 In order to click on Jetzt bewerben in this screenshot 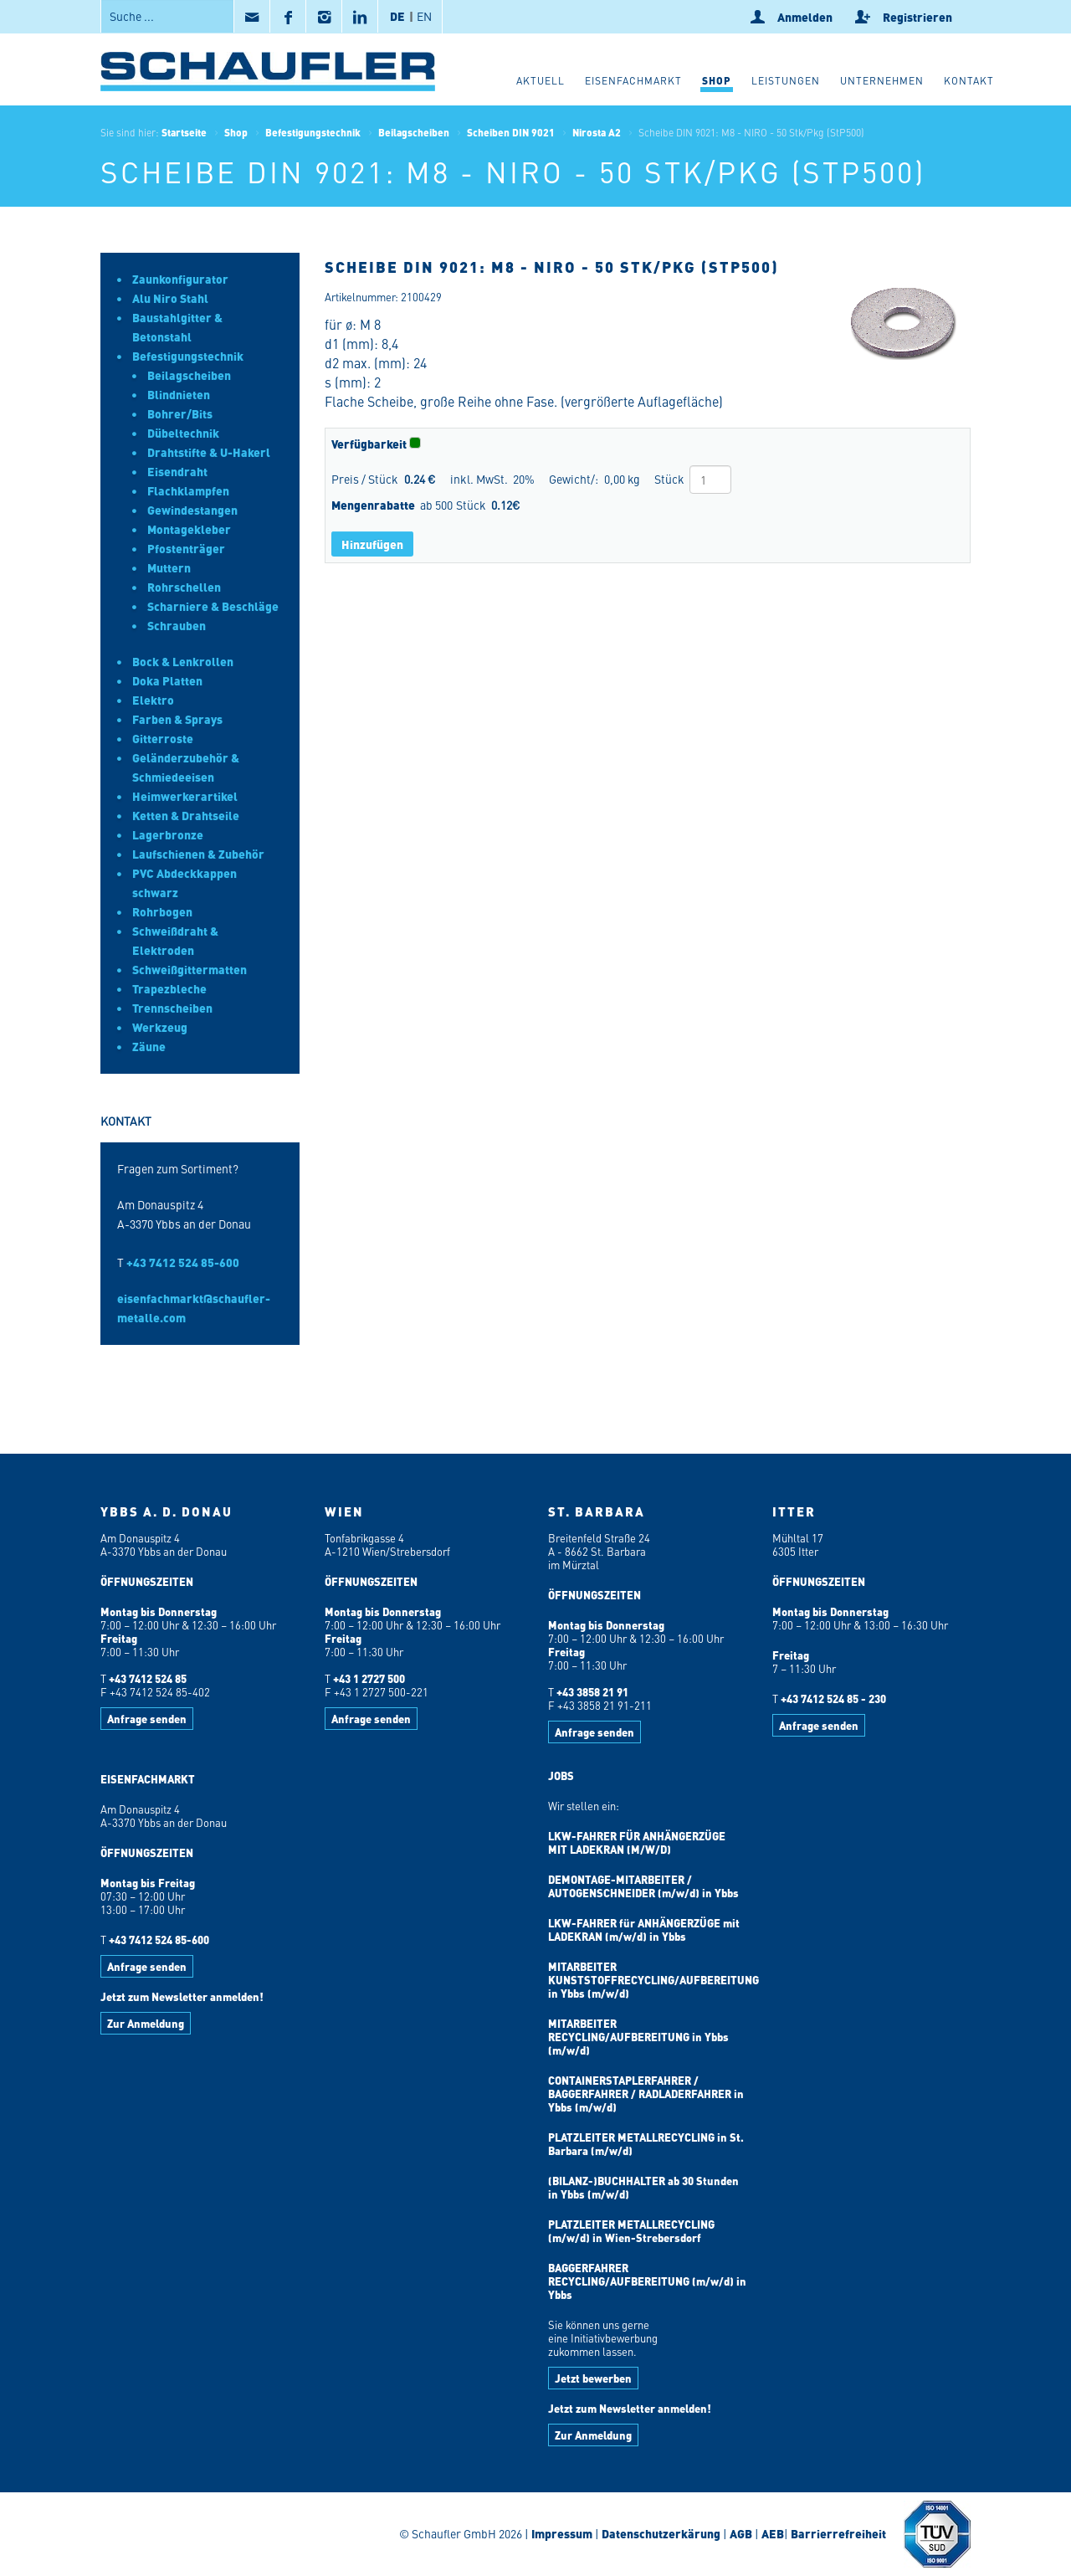, I will do `click(593, 2378)`.